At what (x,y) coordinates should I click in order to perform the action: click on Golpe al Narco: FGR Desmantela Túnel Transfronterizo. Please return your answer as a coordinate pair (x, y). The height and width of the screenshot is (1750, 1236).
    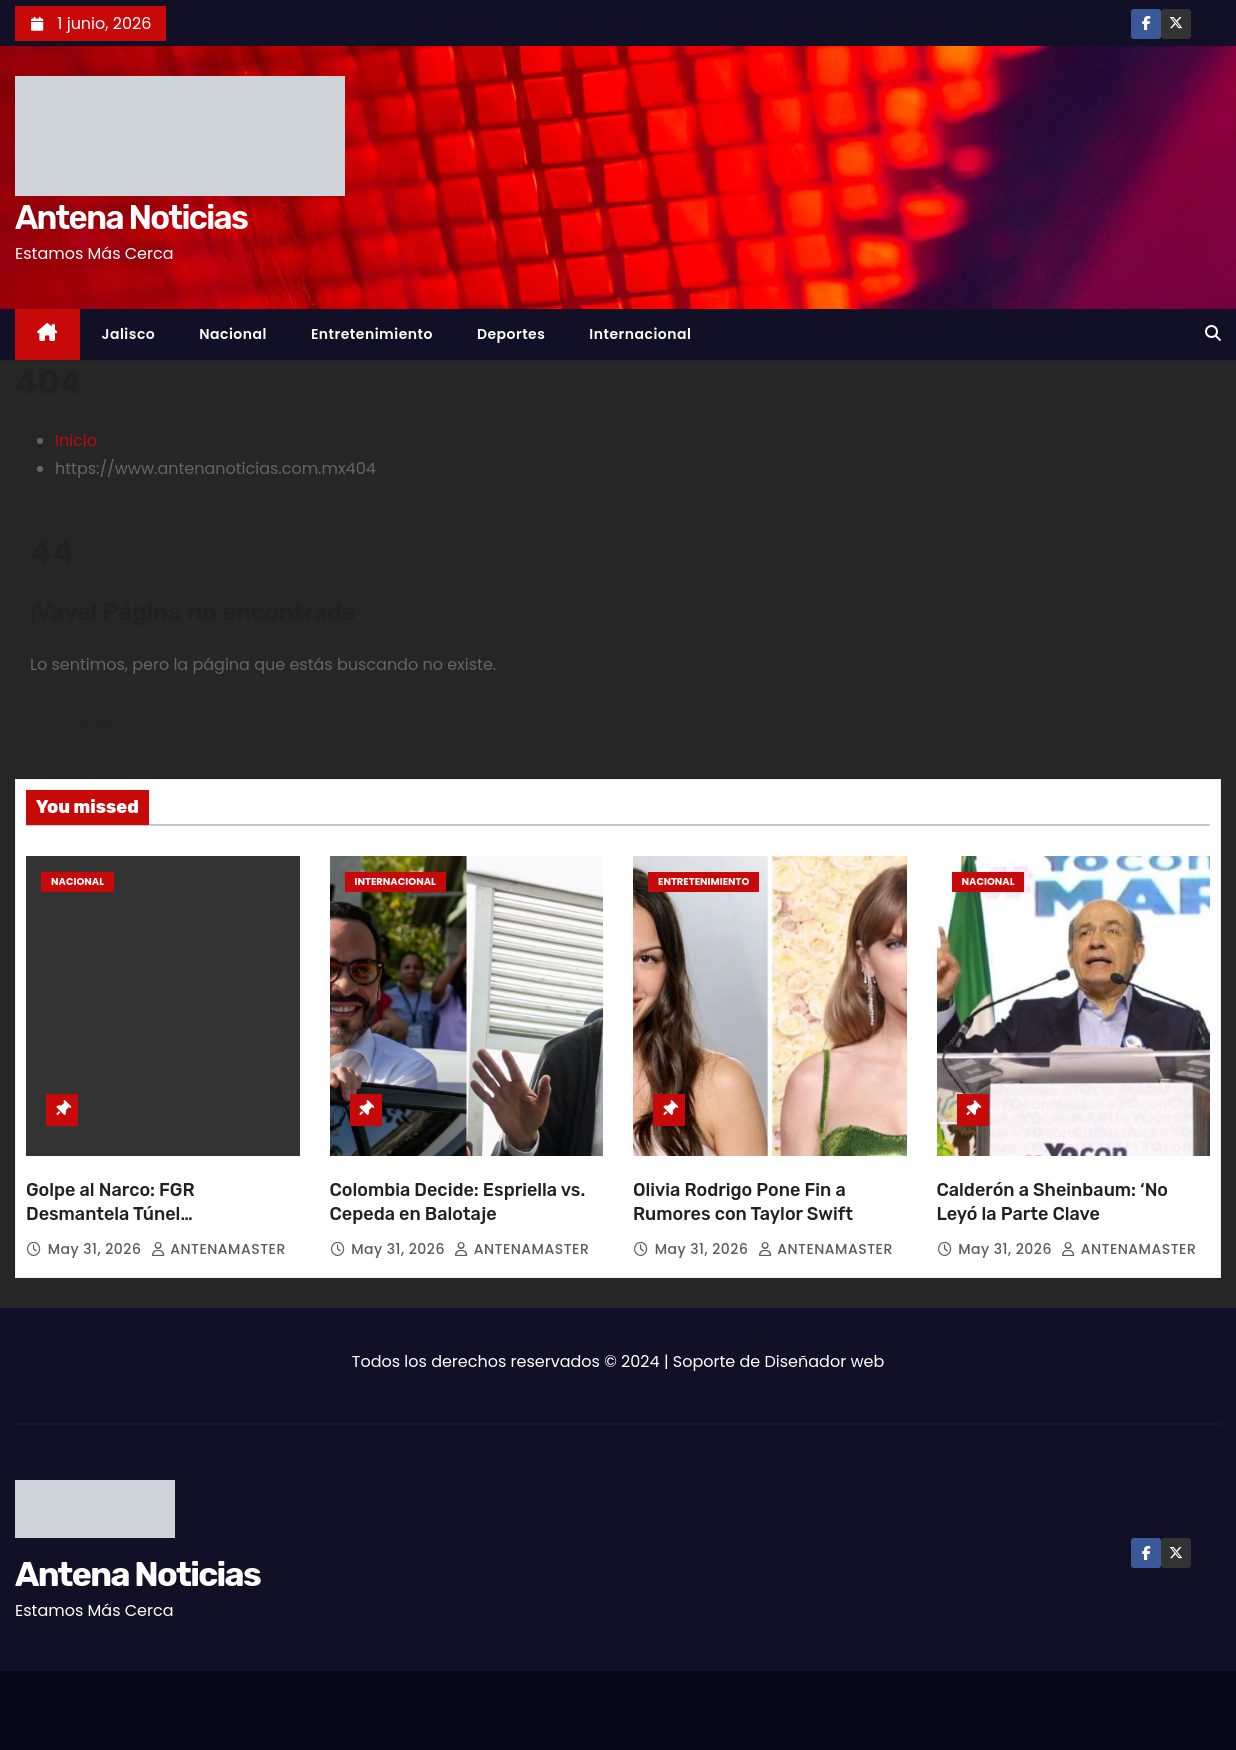
    Looking at the image, I should click on (110, 1214).